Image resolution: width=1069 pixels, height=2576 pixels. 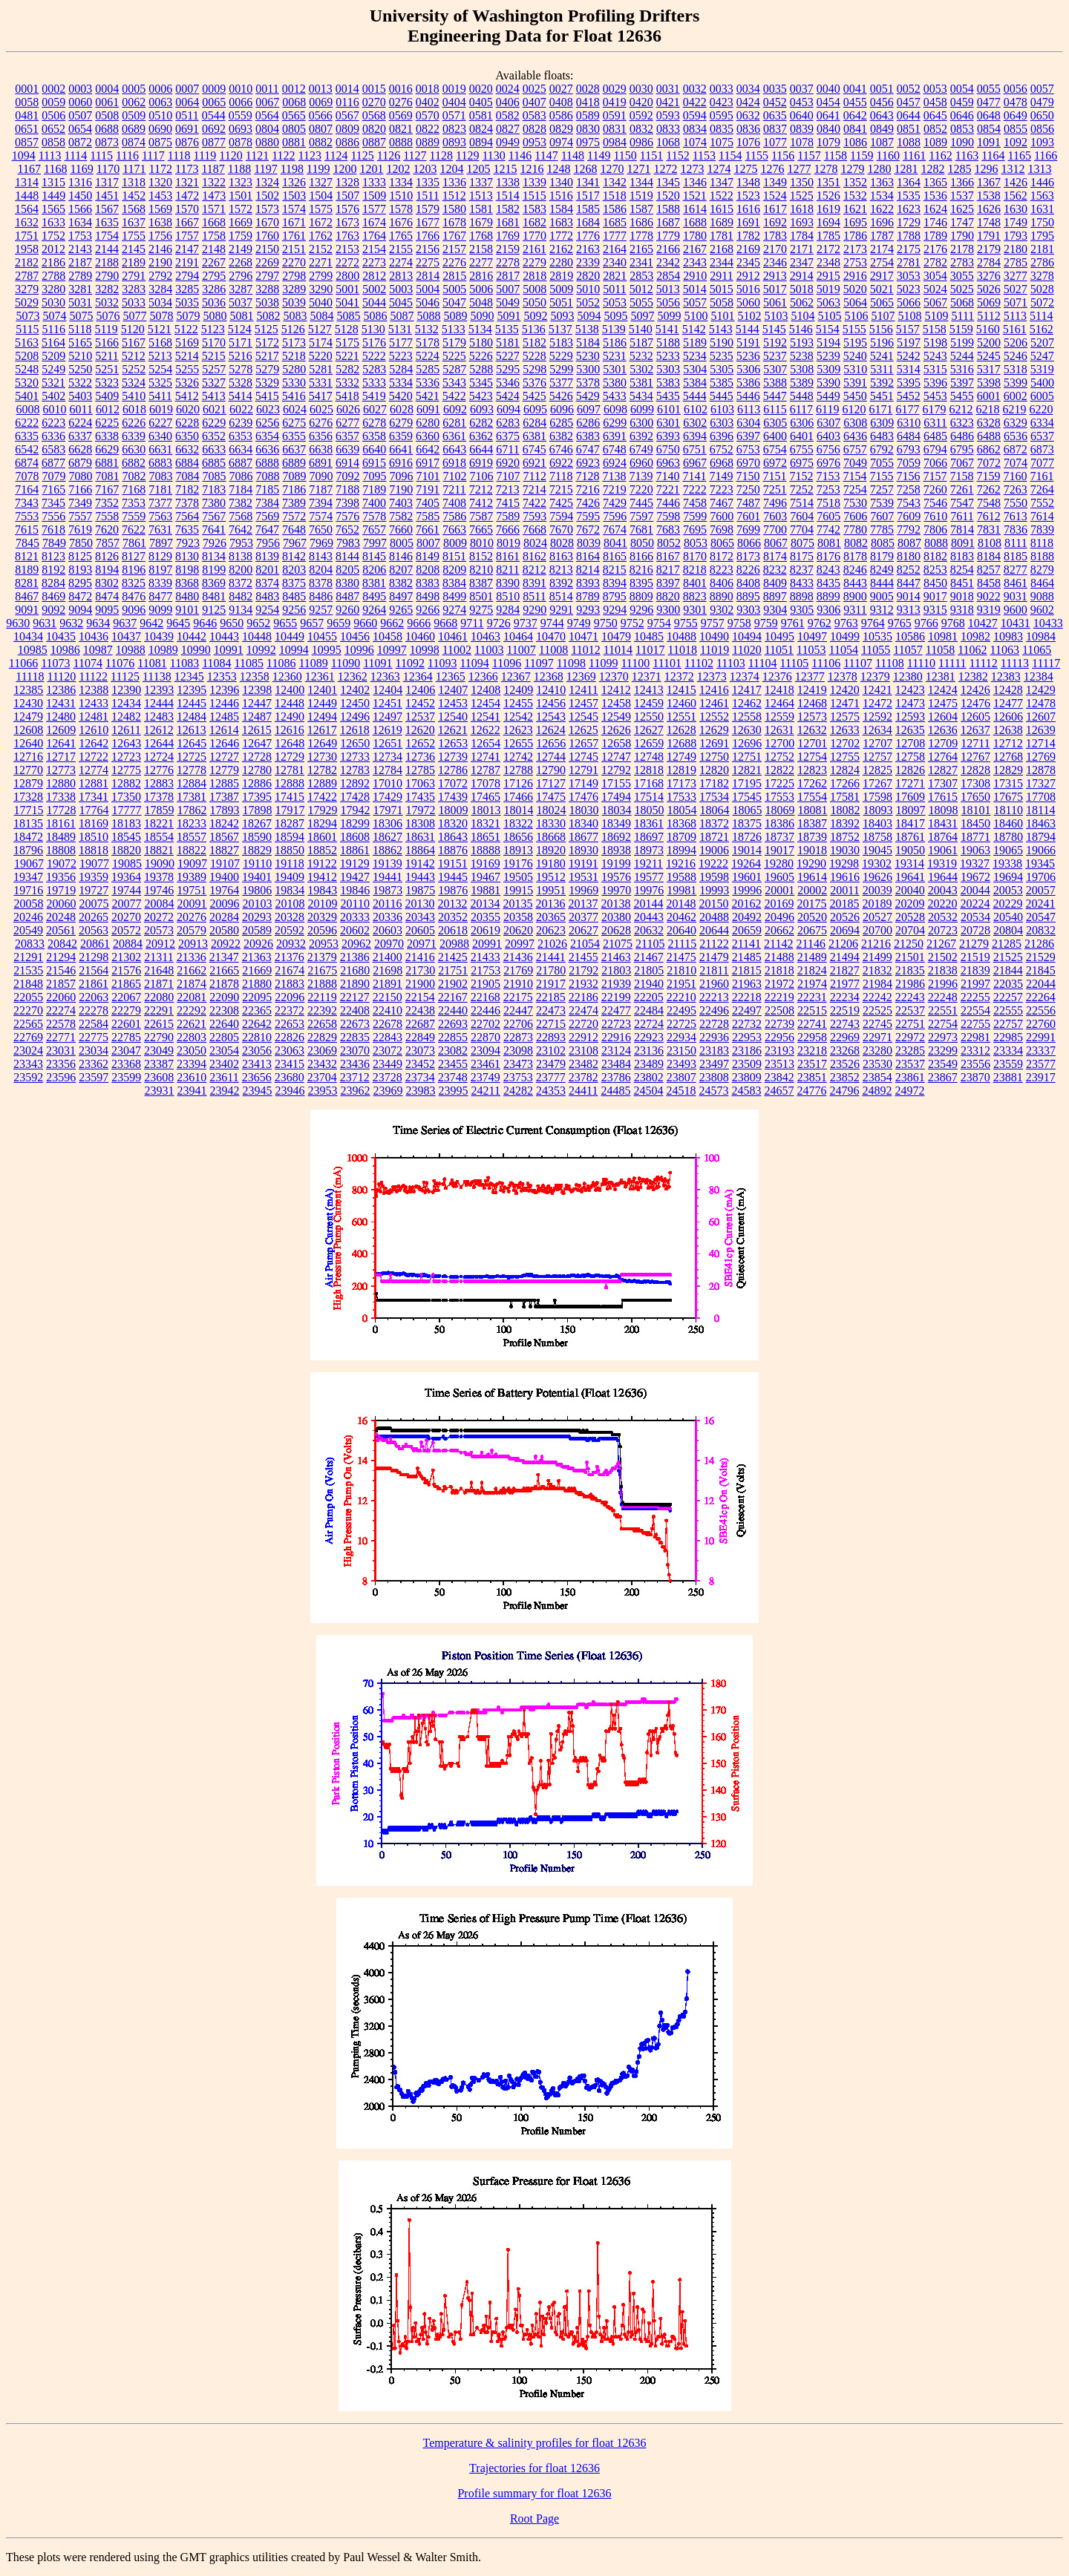 What do you see at coordinates (692, 169) in the screenshot?
I see `1273` at bounding box center [692, 169].